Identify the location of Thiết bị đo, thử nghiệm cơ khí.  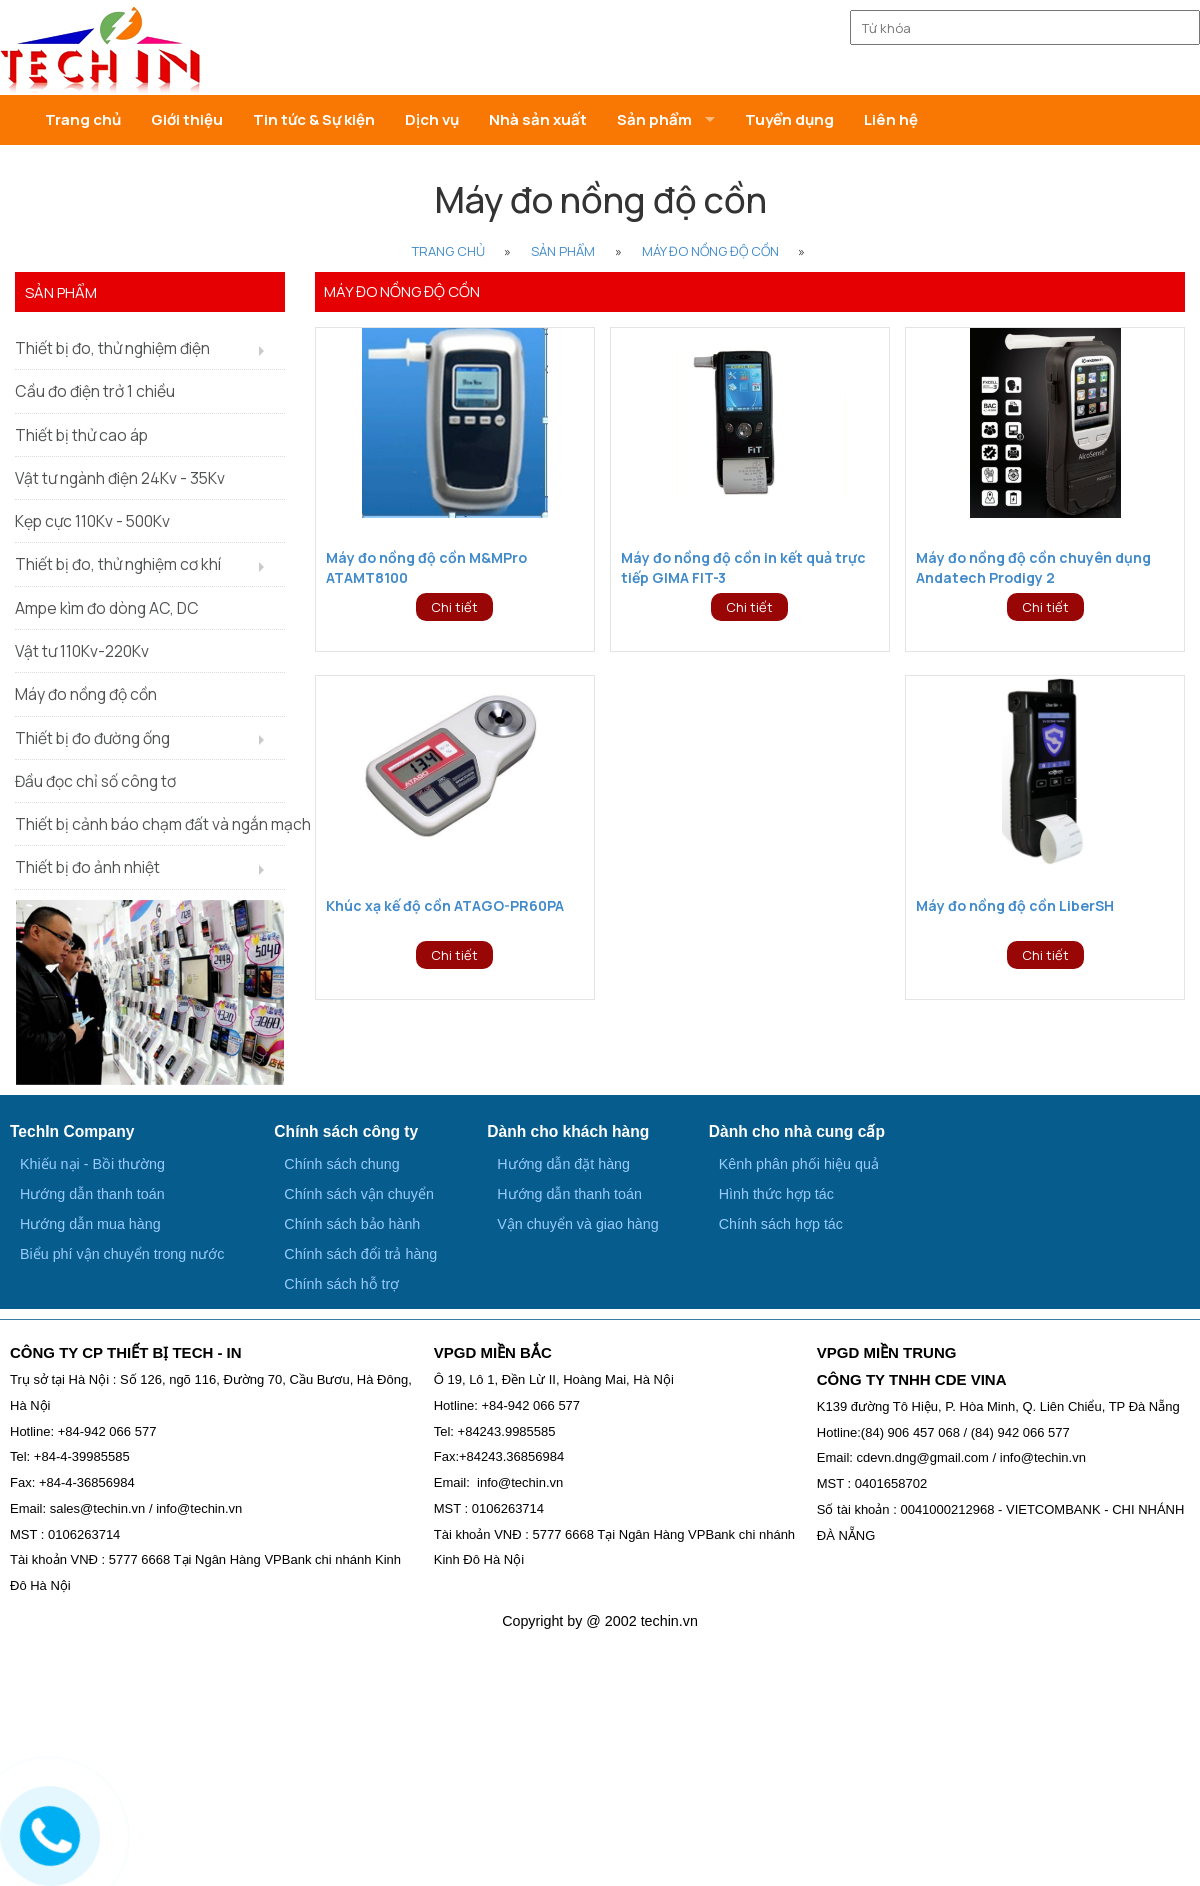
(118, 564).